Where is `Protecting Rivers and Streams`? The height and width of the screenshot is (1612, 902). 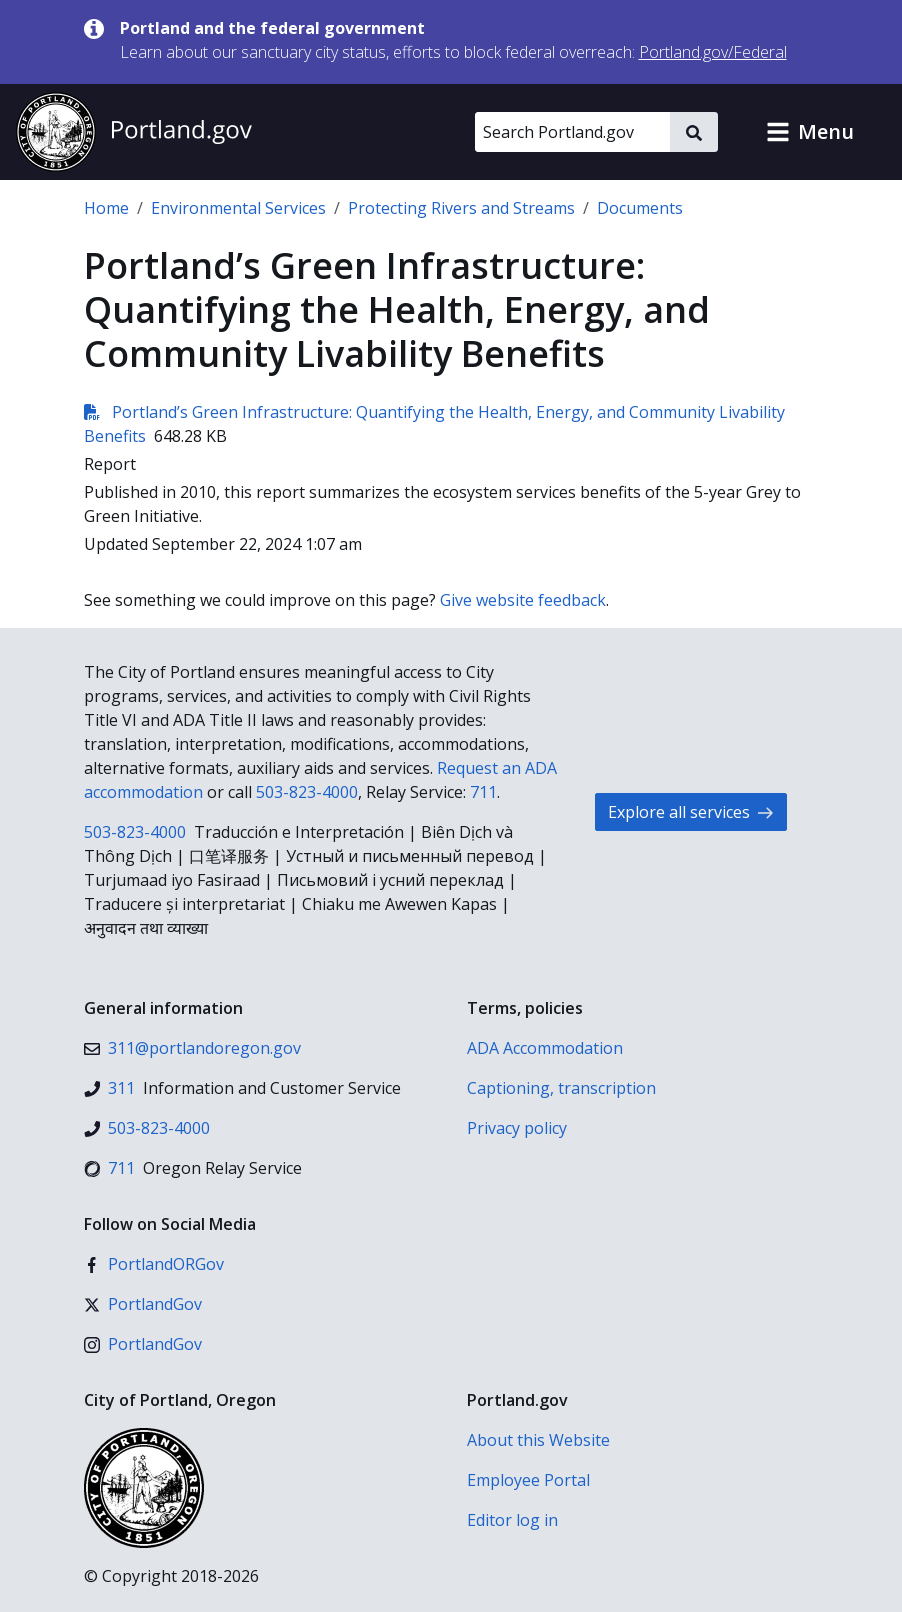 Protecting Rivers and Streams is located at coordinates (461, 208).